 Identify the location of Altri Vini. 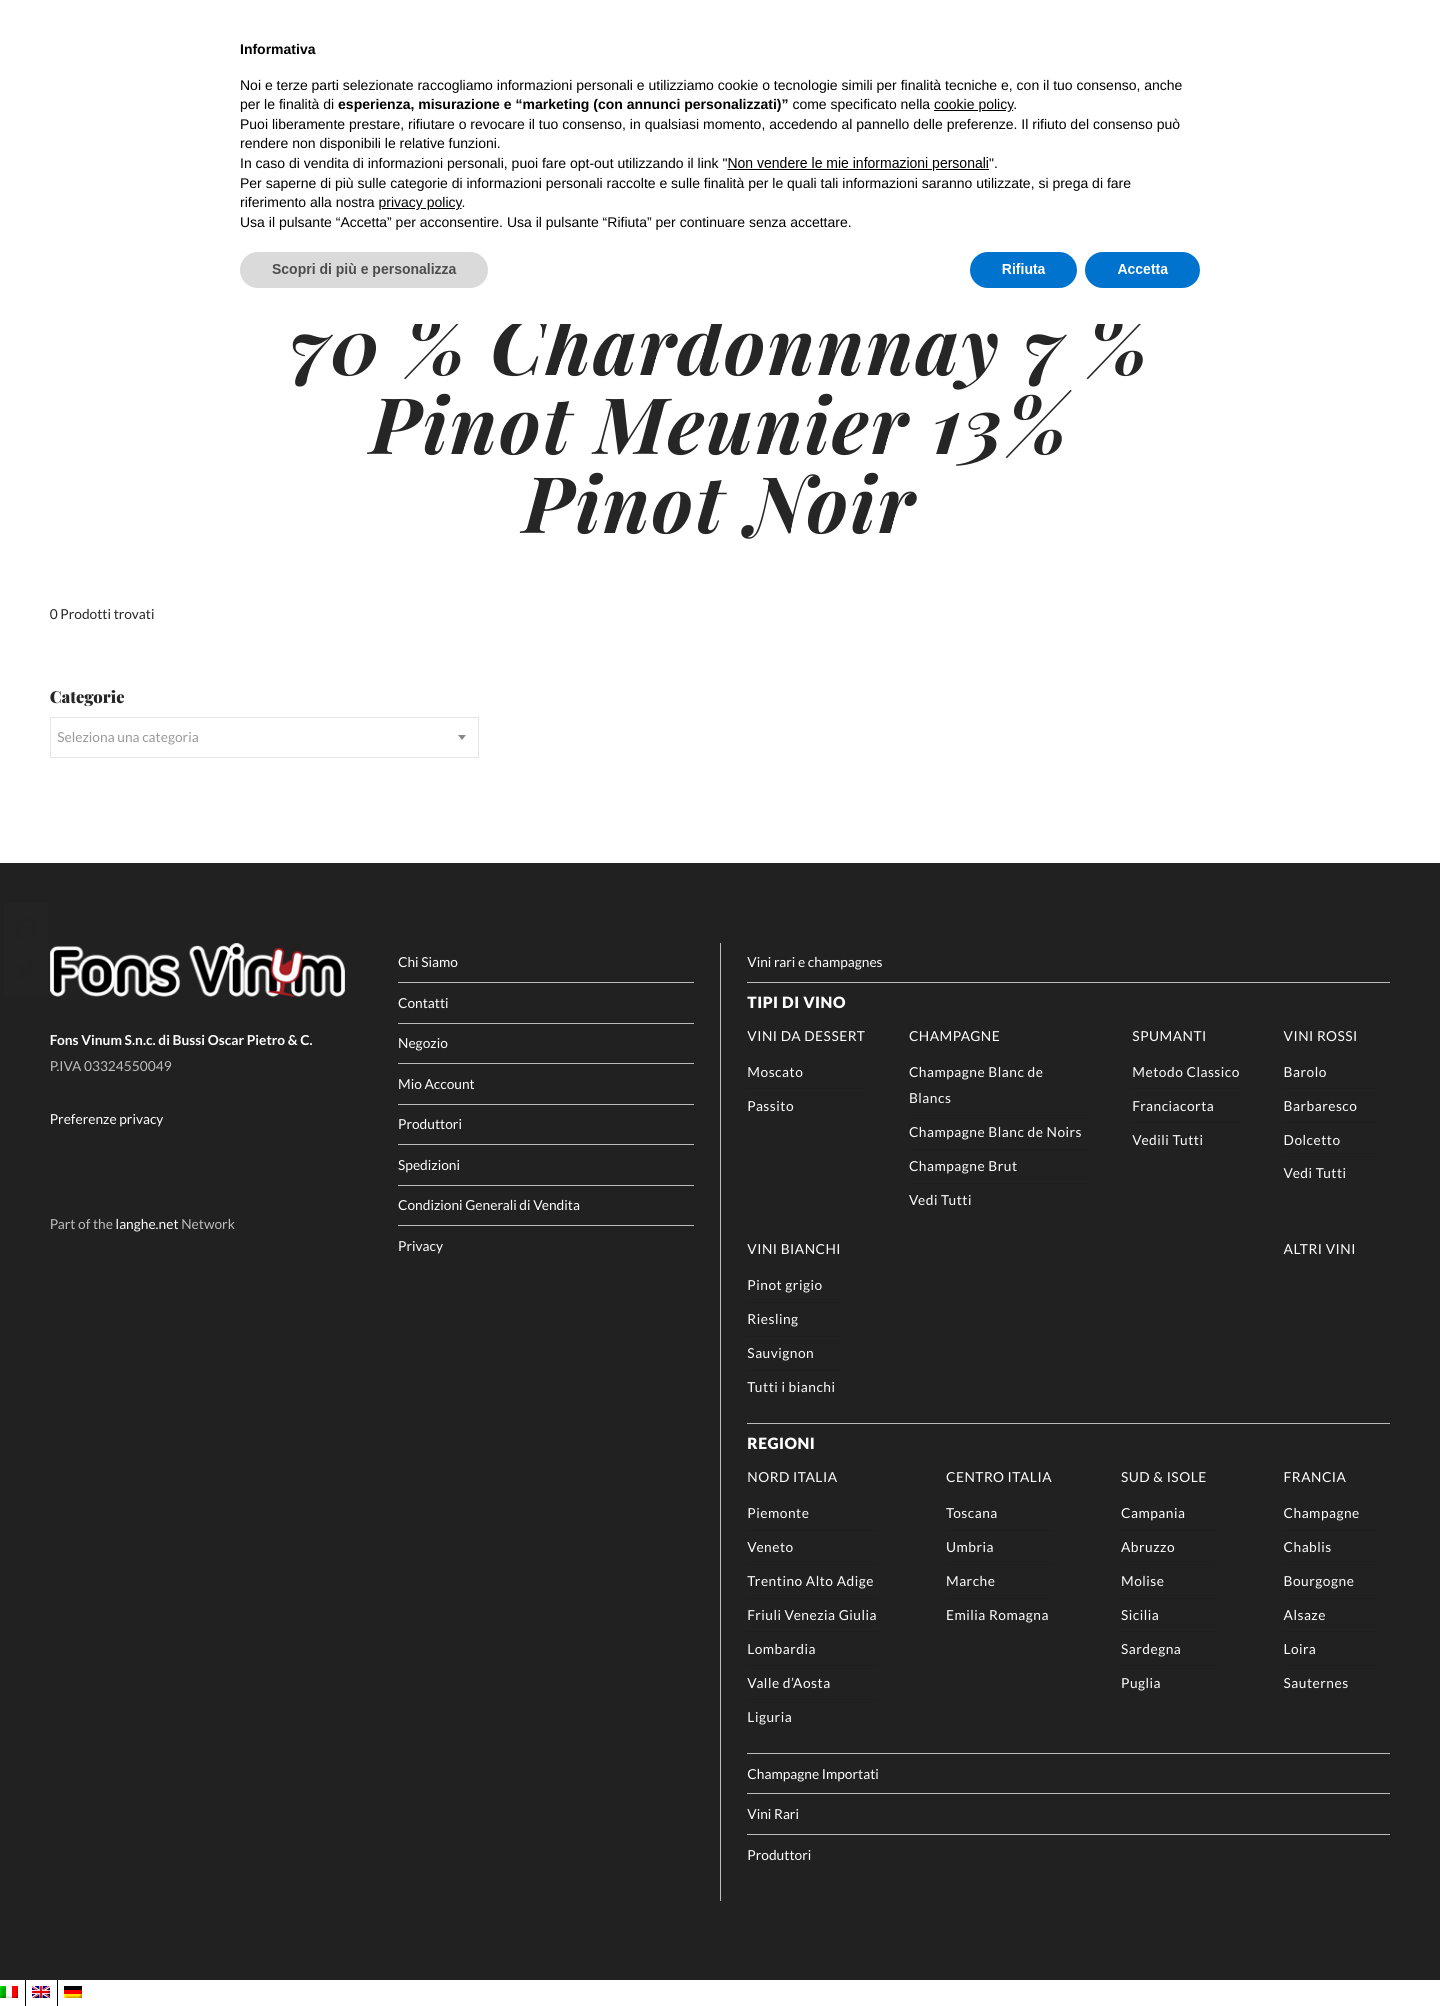
(1320, 1248).